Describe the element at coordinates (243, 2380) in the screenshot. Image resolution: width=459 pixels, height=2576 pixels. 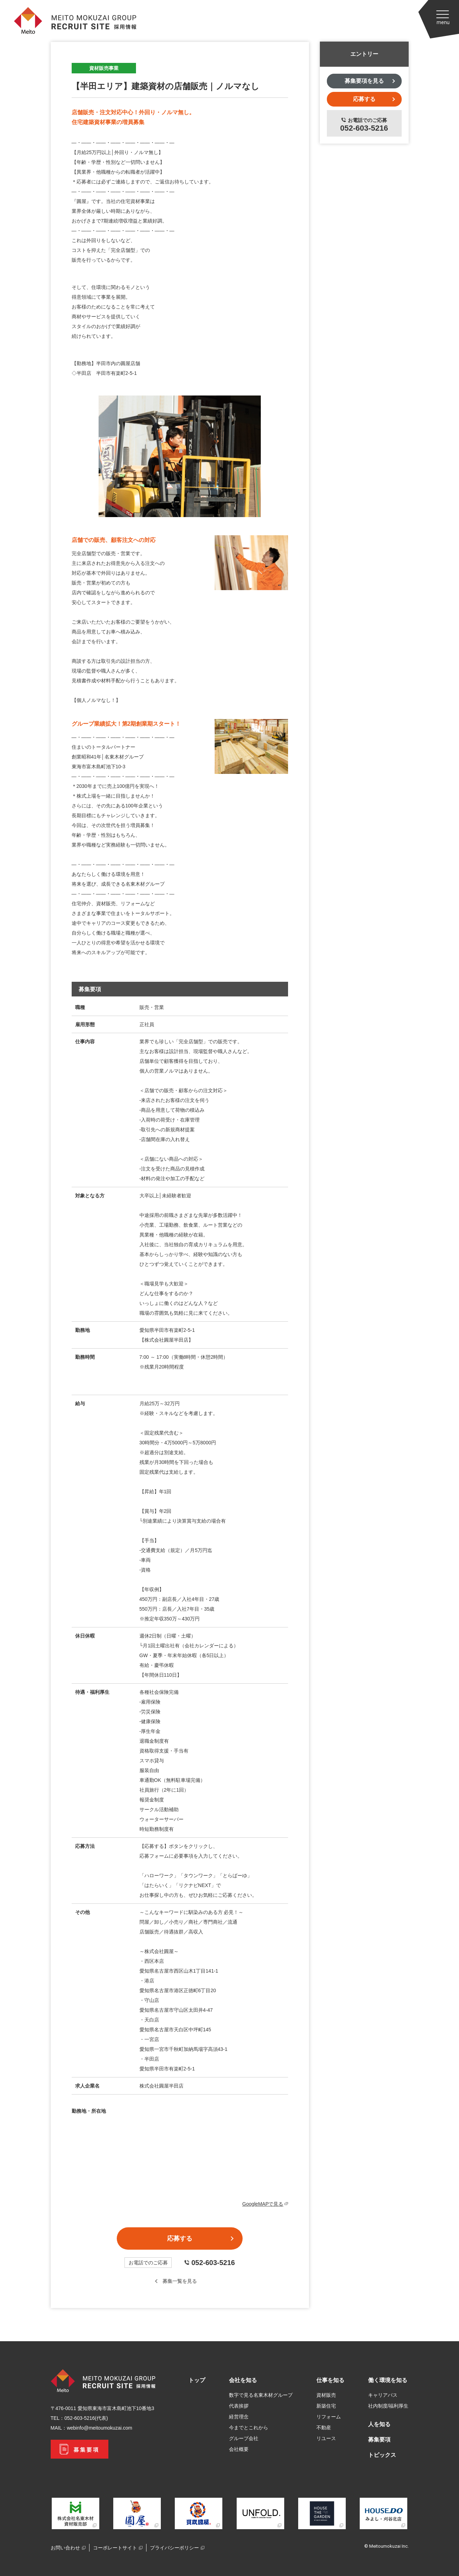
I see `会社を知る` at that location.